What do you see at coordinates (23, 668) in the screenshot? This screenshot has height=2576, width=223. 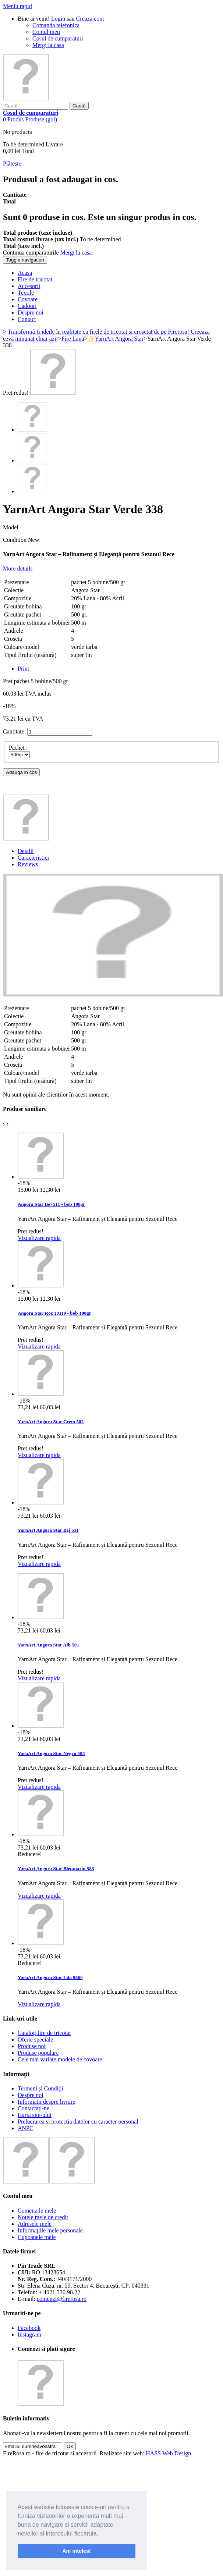 I see `Print` at bounding box center [23, 668].